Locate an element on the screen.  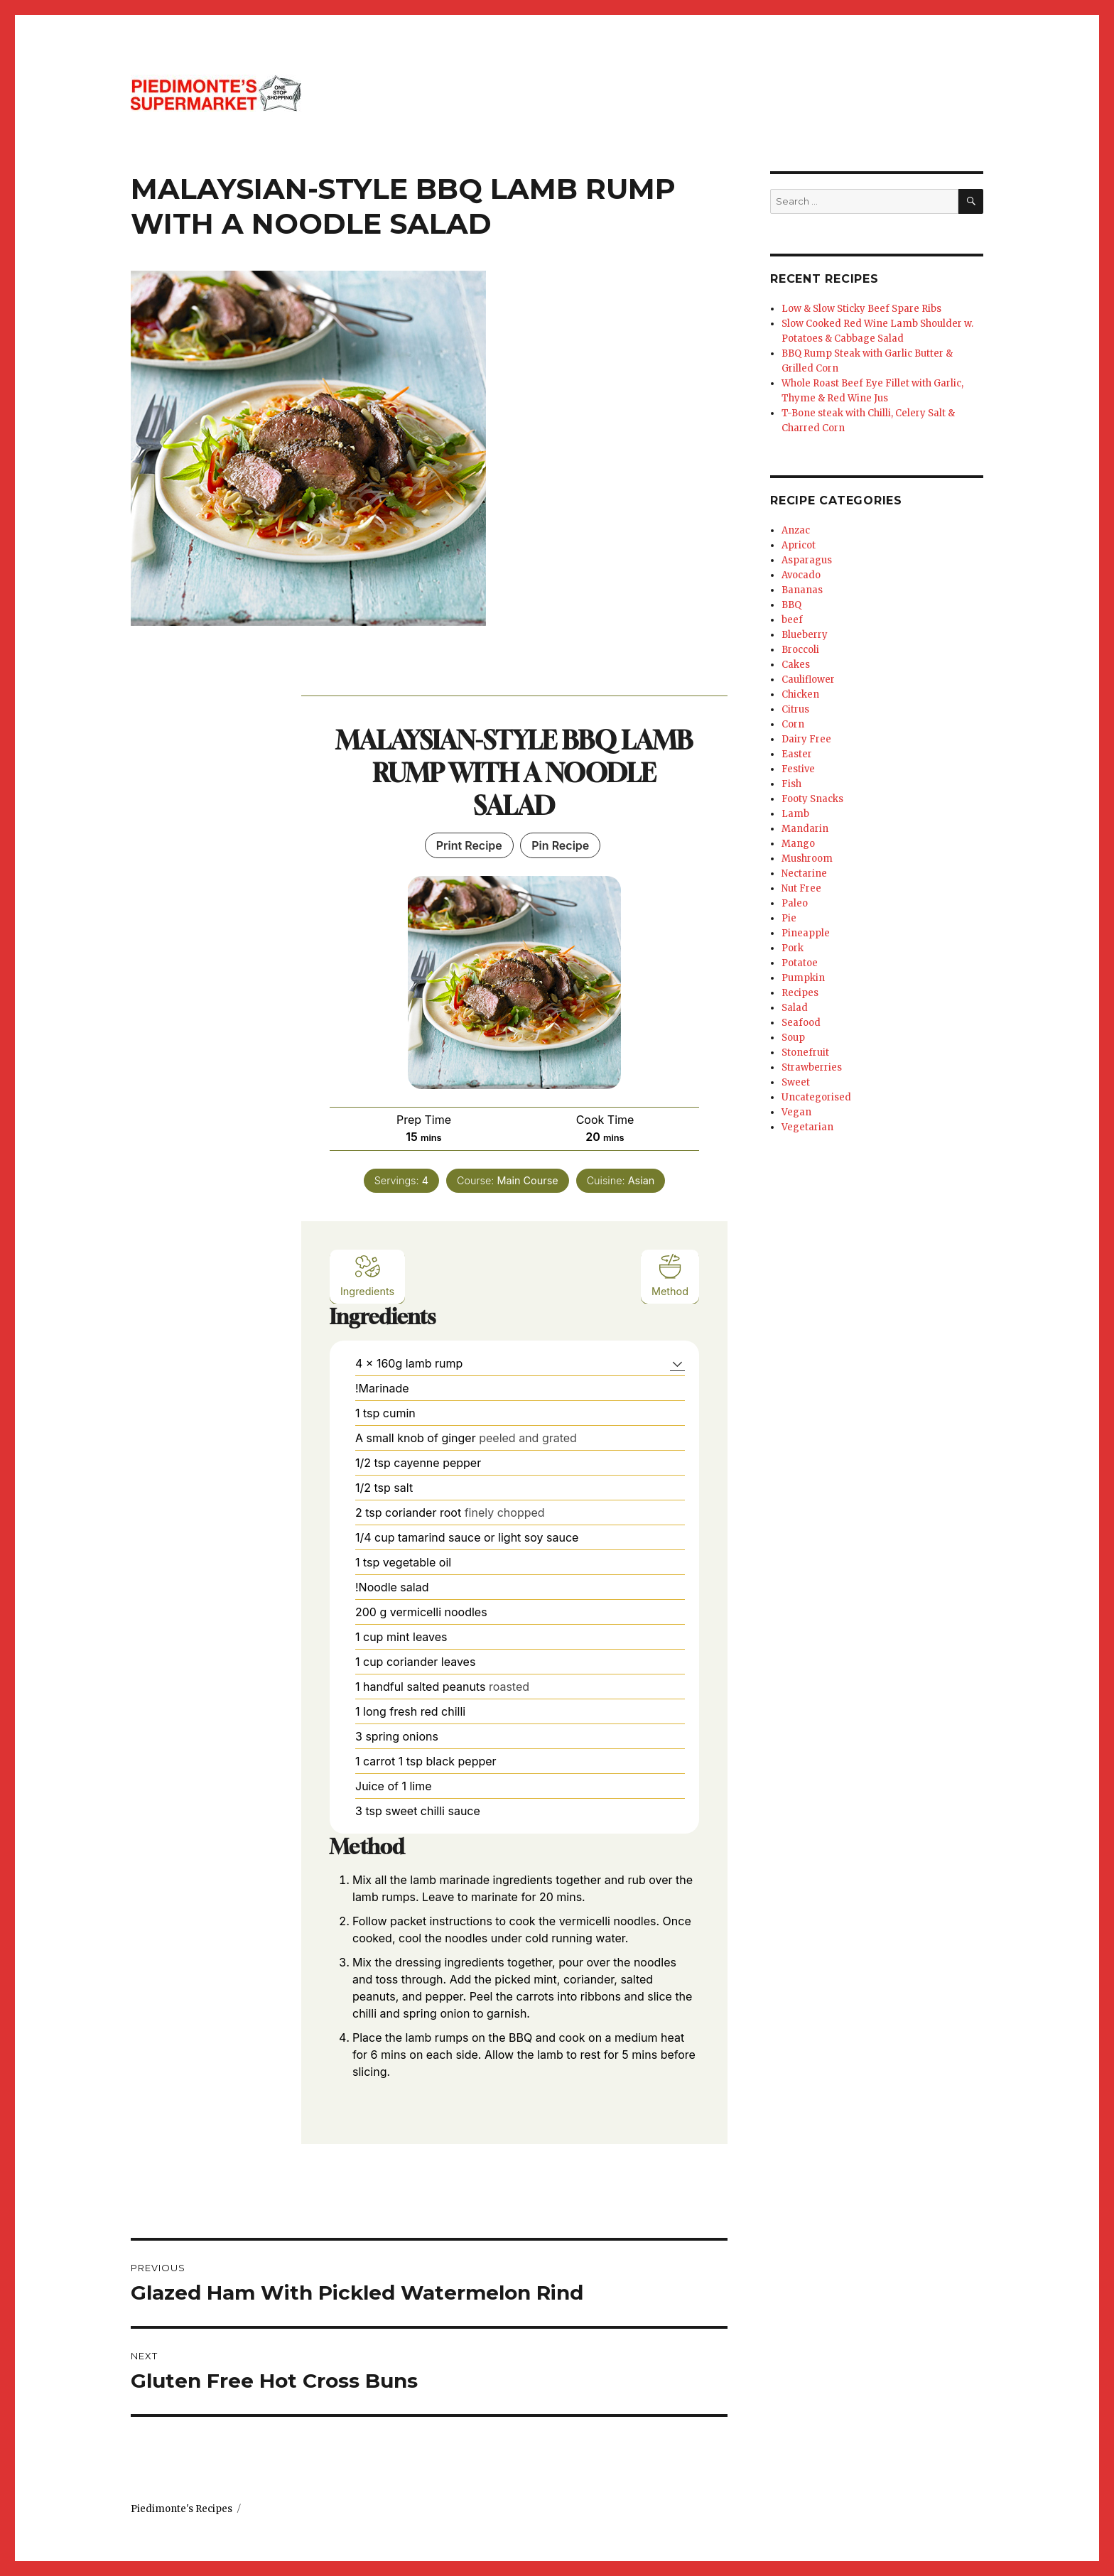
Print Recipe is located at coordinates (469, 845).